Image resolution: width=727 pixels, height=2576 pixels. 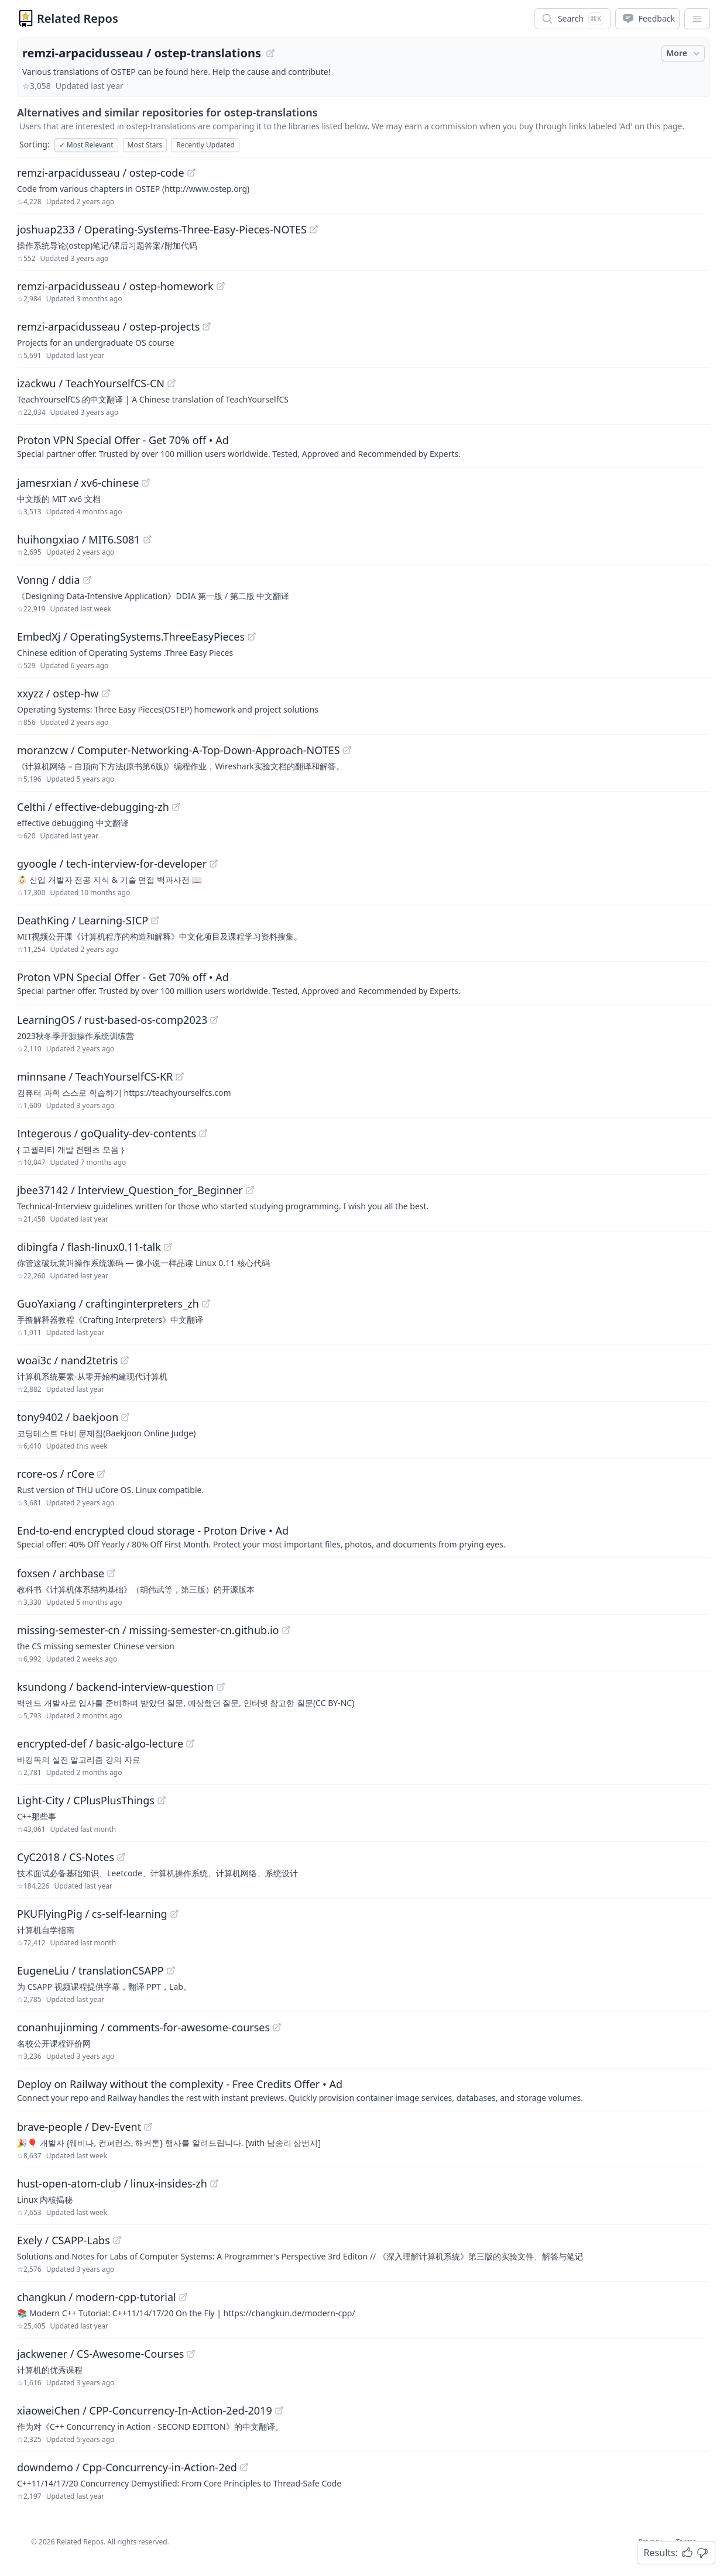 I want to click on remzi-arpacidusseau / ostep-code, so click(x=100, y=173).